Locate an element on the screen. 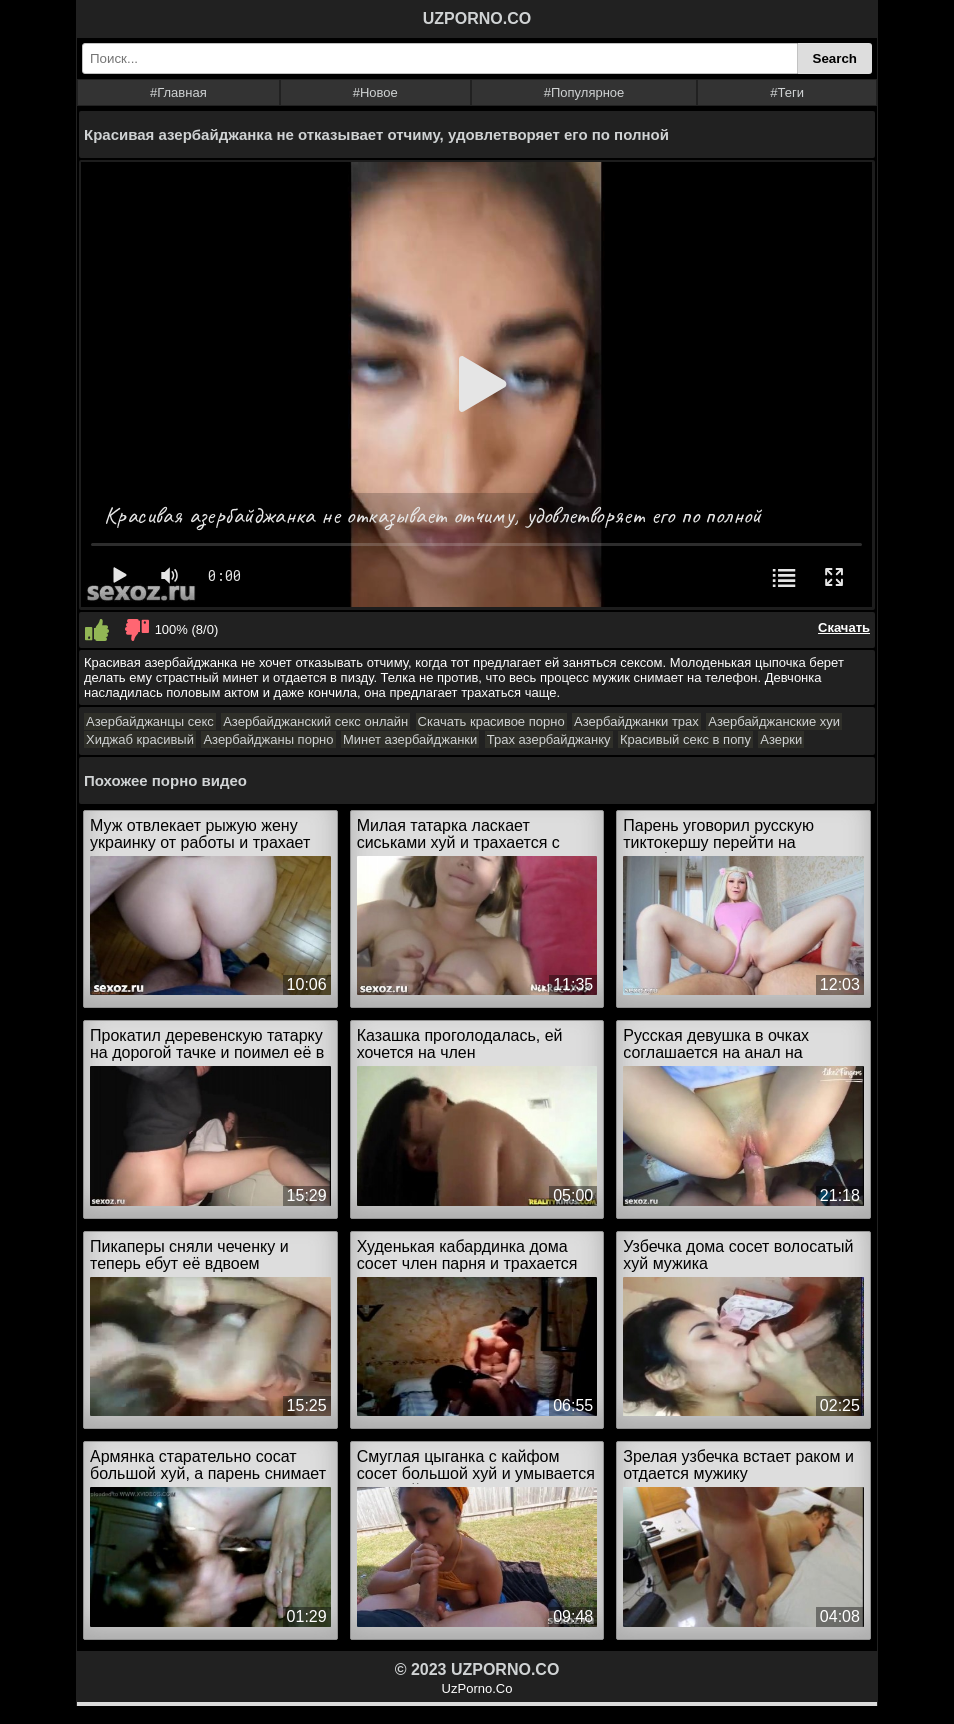  Азербайджанский секс онлайн is located at coordinates (315, 721).